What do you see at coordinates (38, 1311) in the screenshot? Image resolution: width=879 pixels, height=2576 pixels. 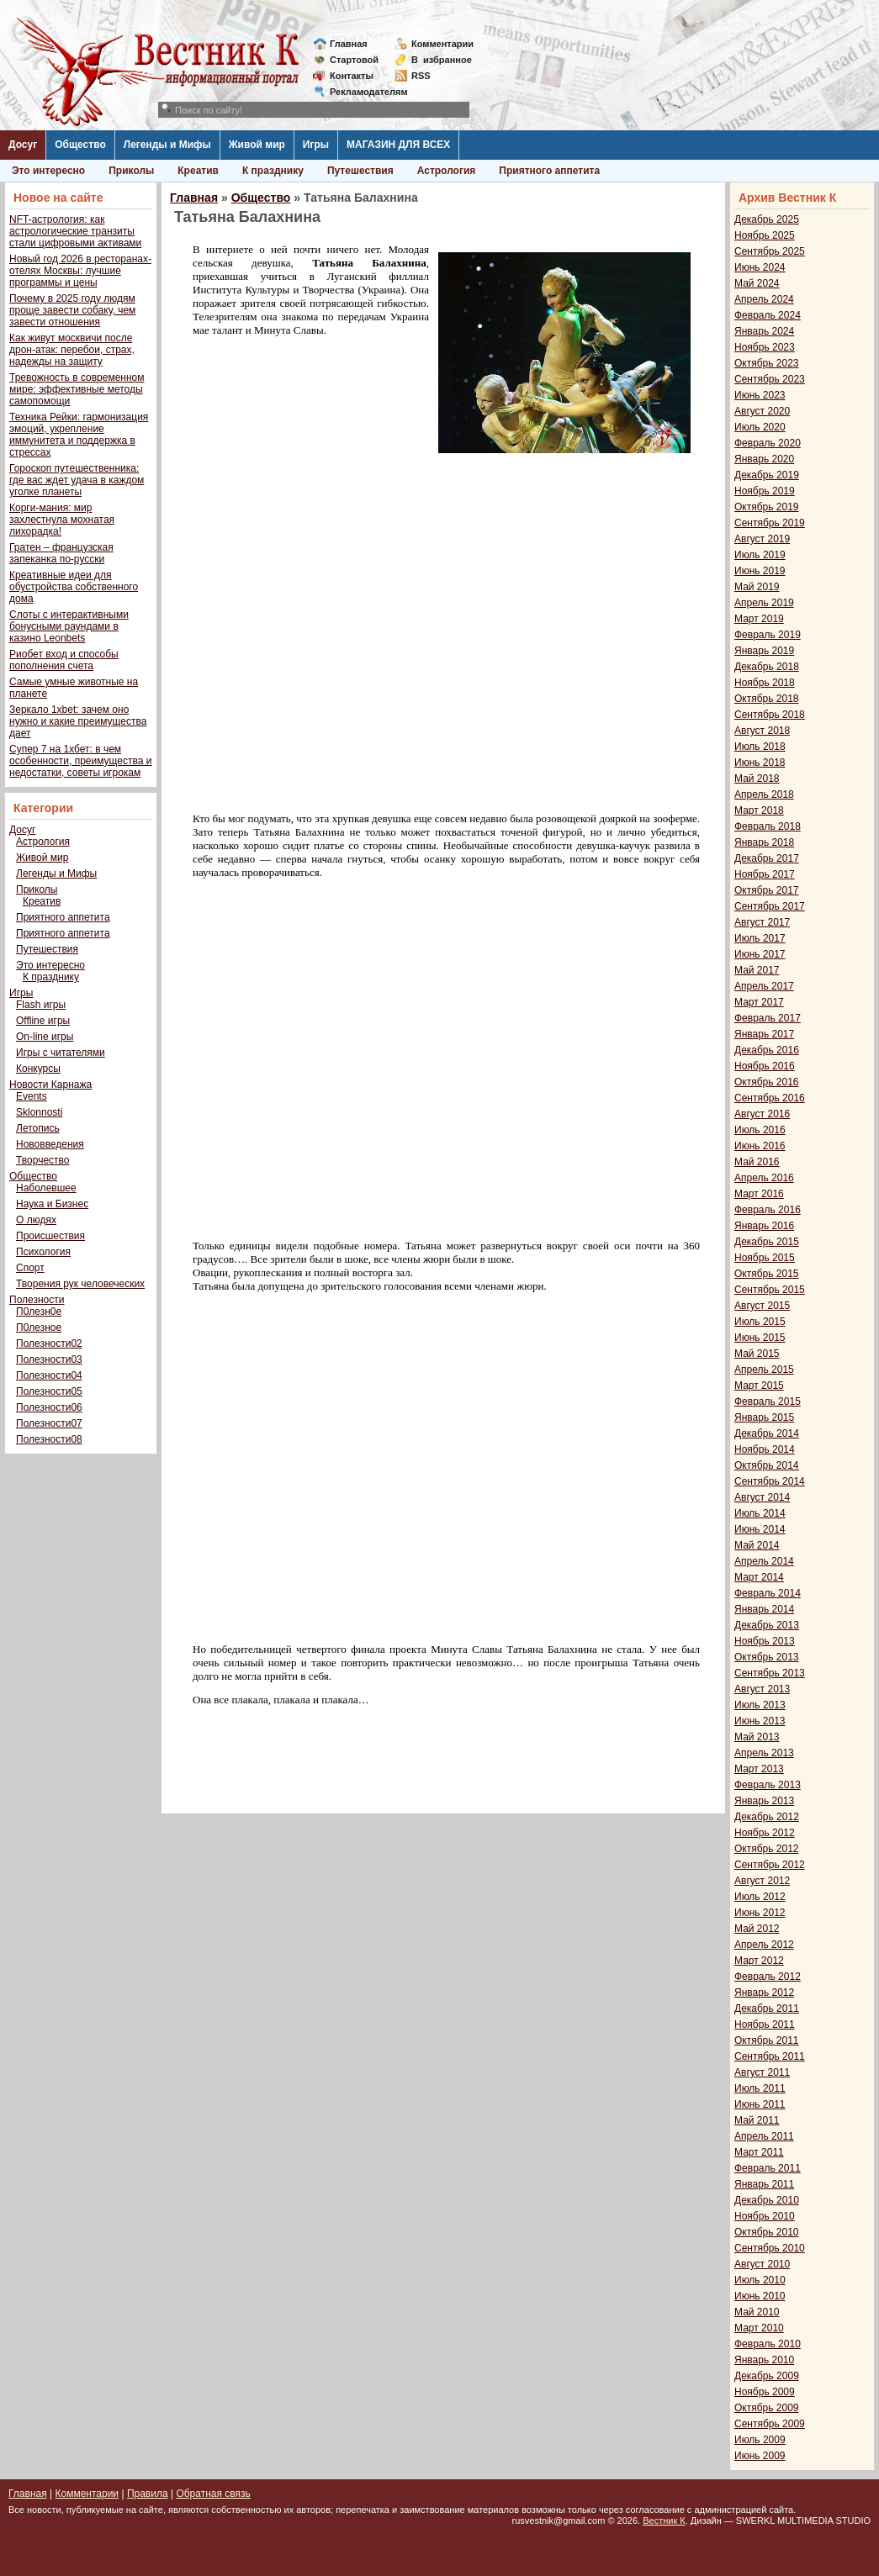 I see `П0лезн0е` at bounding box center [38, 1311].